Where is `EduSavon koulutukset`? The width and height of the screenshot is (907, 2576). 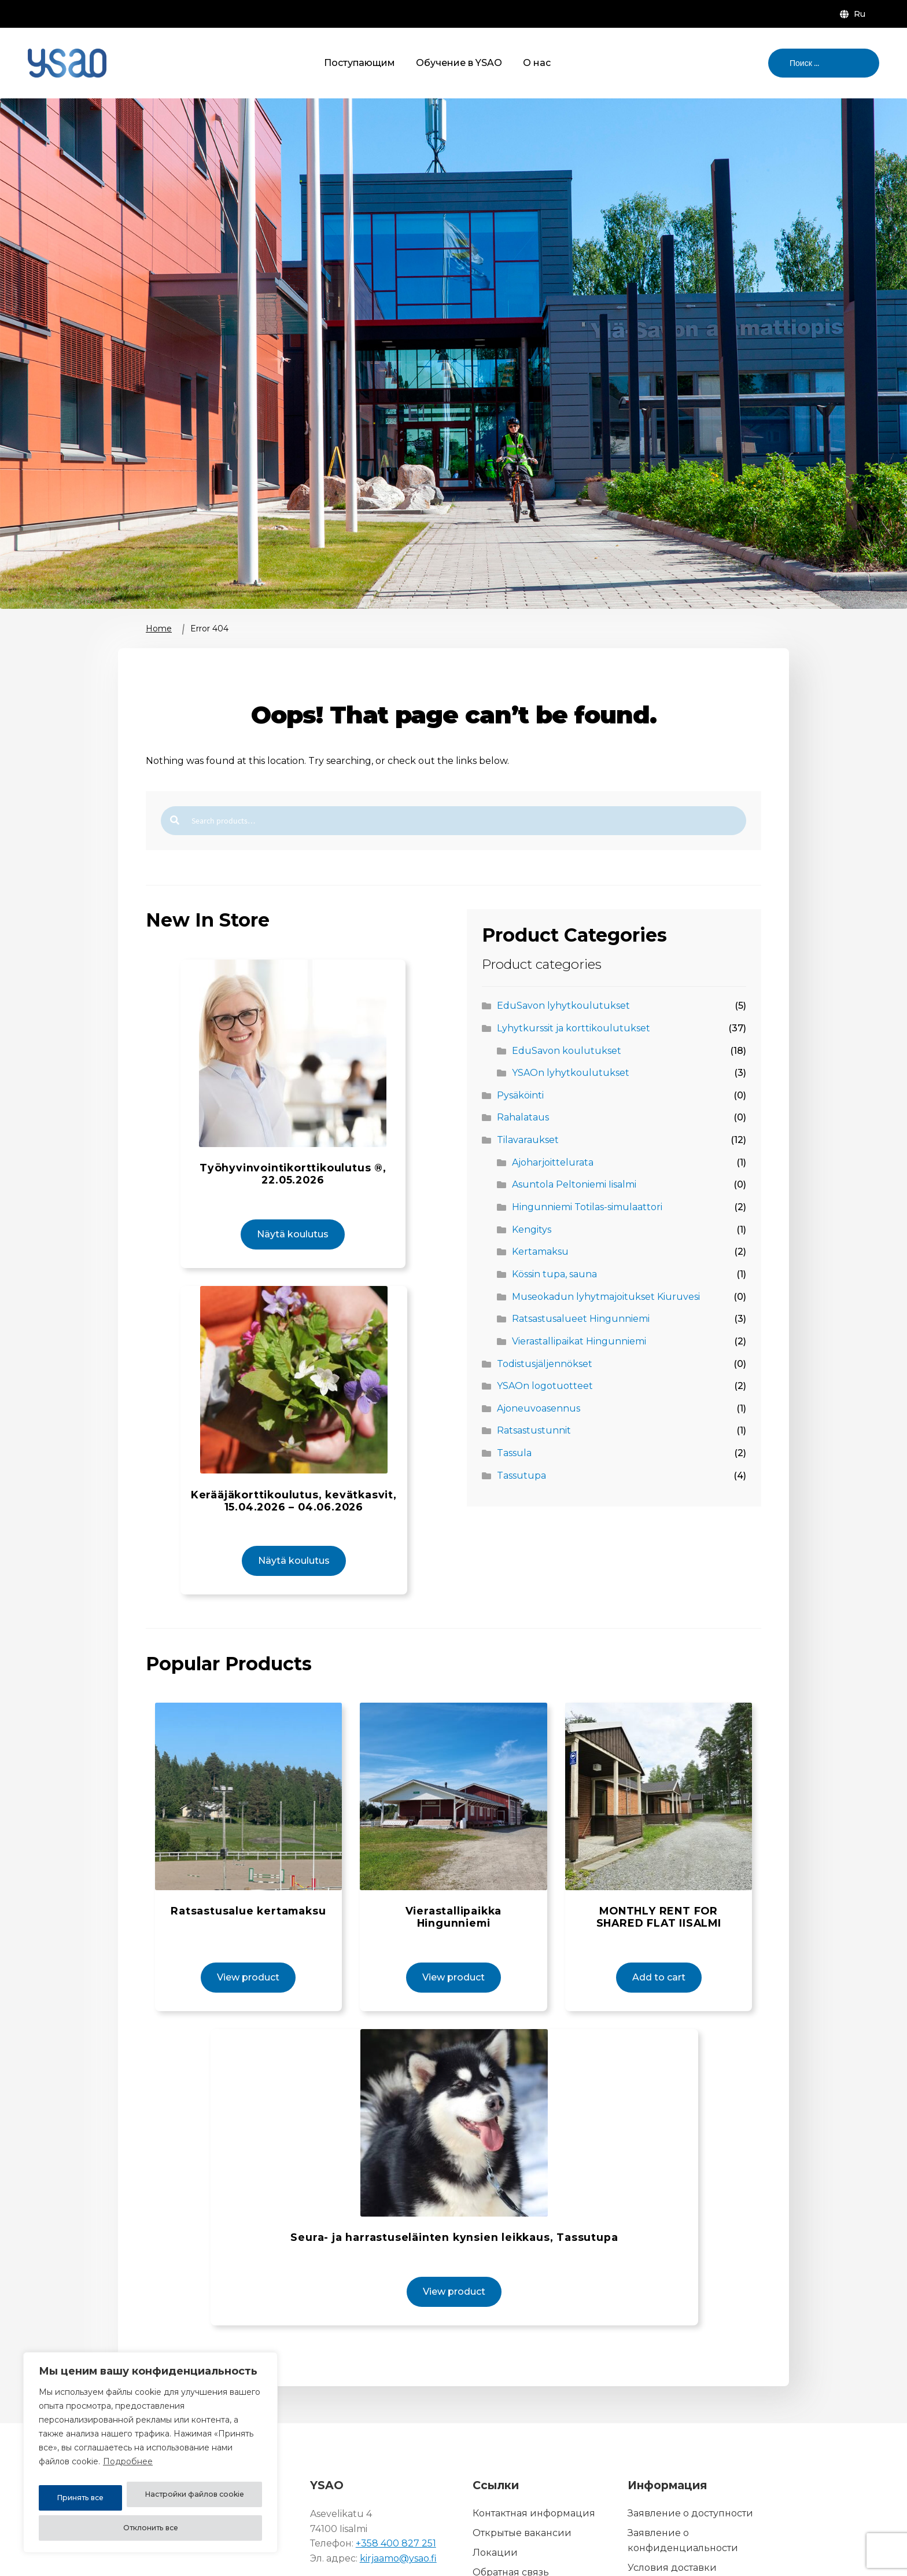
EduSavon koulutukset is located at coordinates (566, 1050).